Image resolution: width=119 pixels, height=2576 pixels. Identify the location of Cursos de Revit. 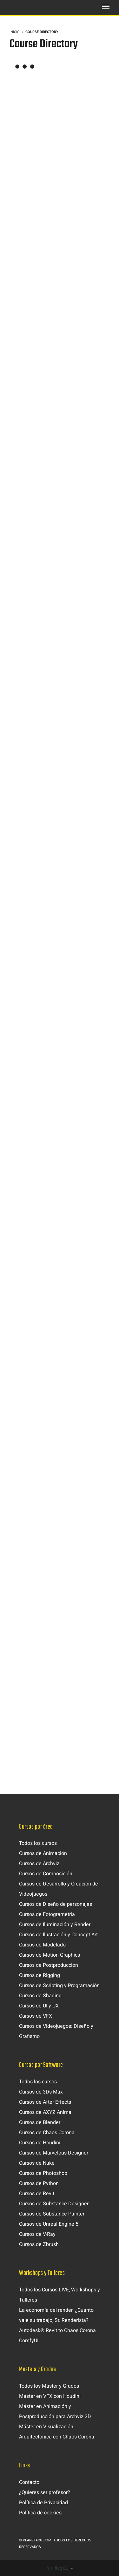
(36, 2193).